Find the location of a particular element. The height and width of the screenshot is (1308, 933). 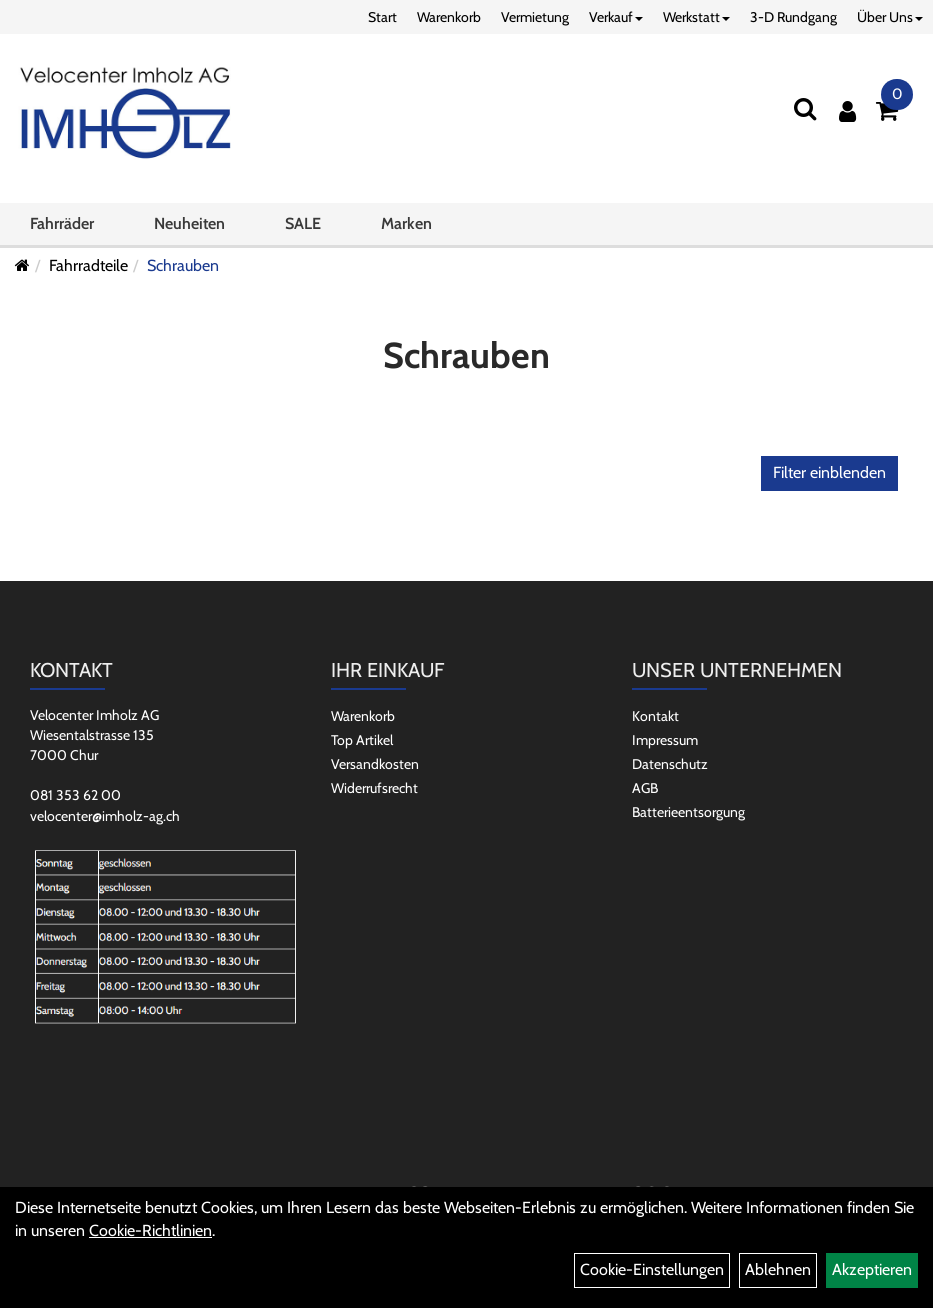

Marken is located at coordinates (406, 223).